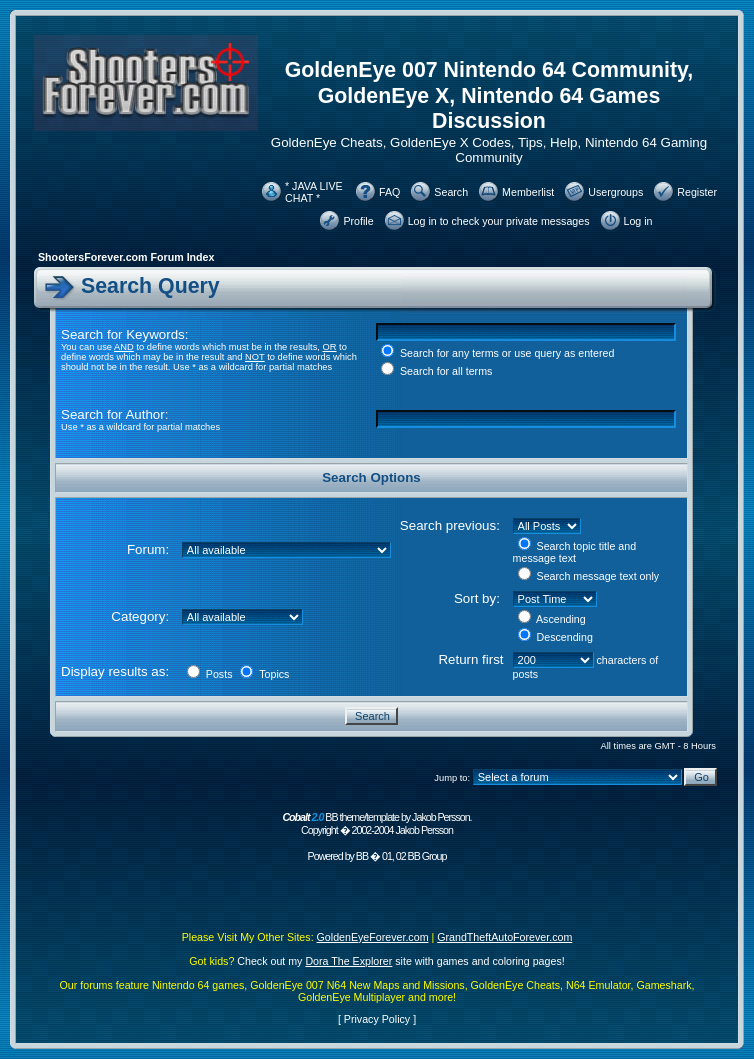  Describe the element at coordinates (373, 937) in the screenshot. I see `GoldenEyeForever.com` at that location.